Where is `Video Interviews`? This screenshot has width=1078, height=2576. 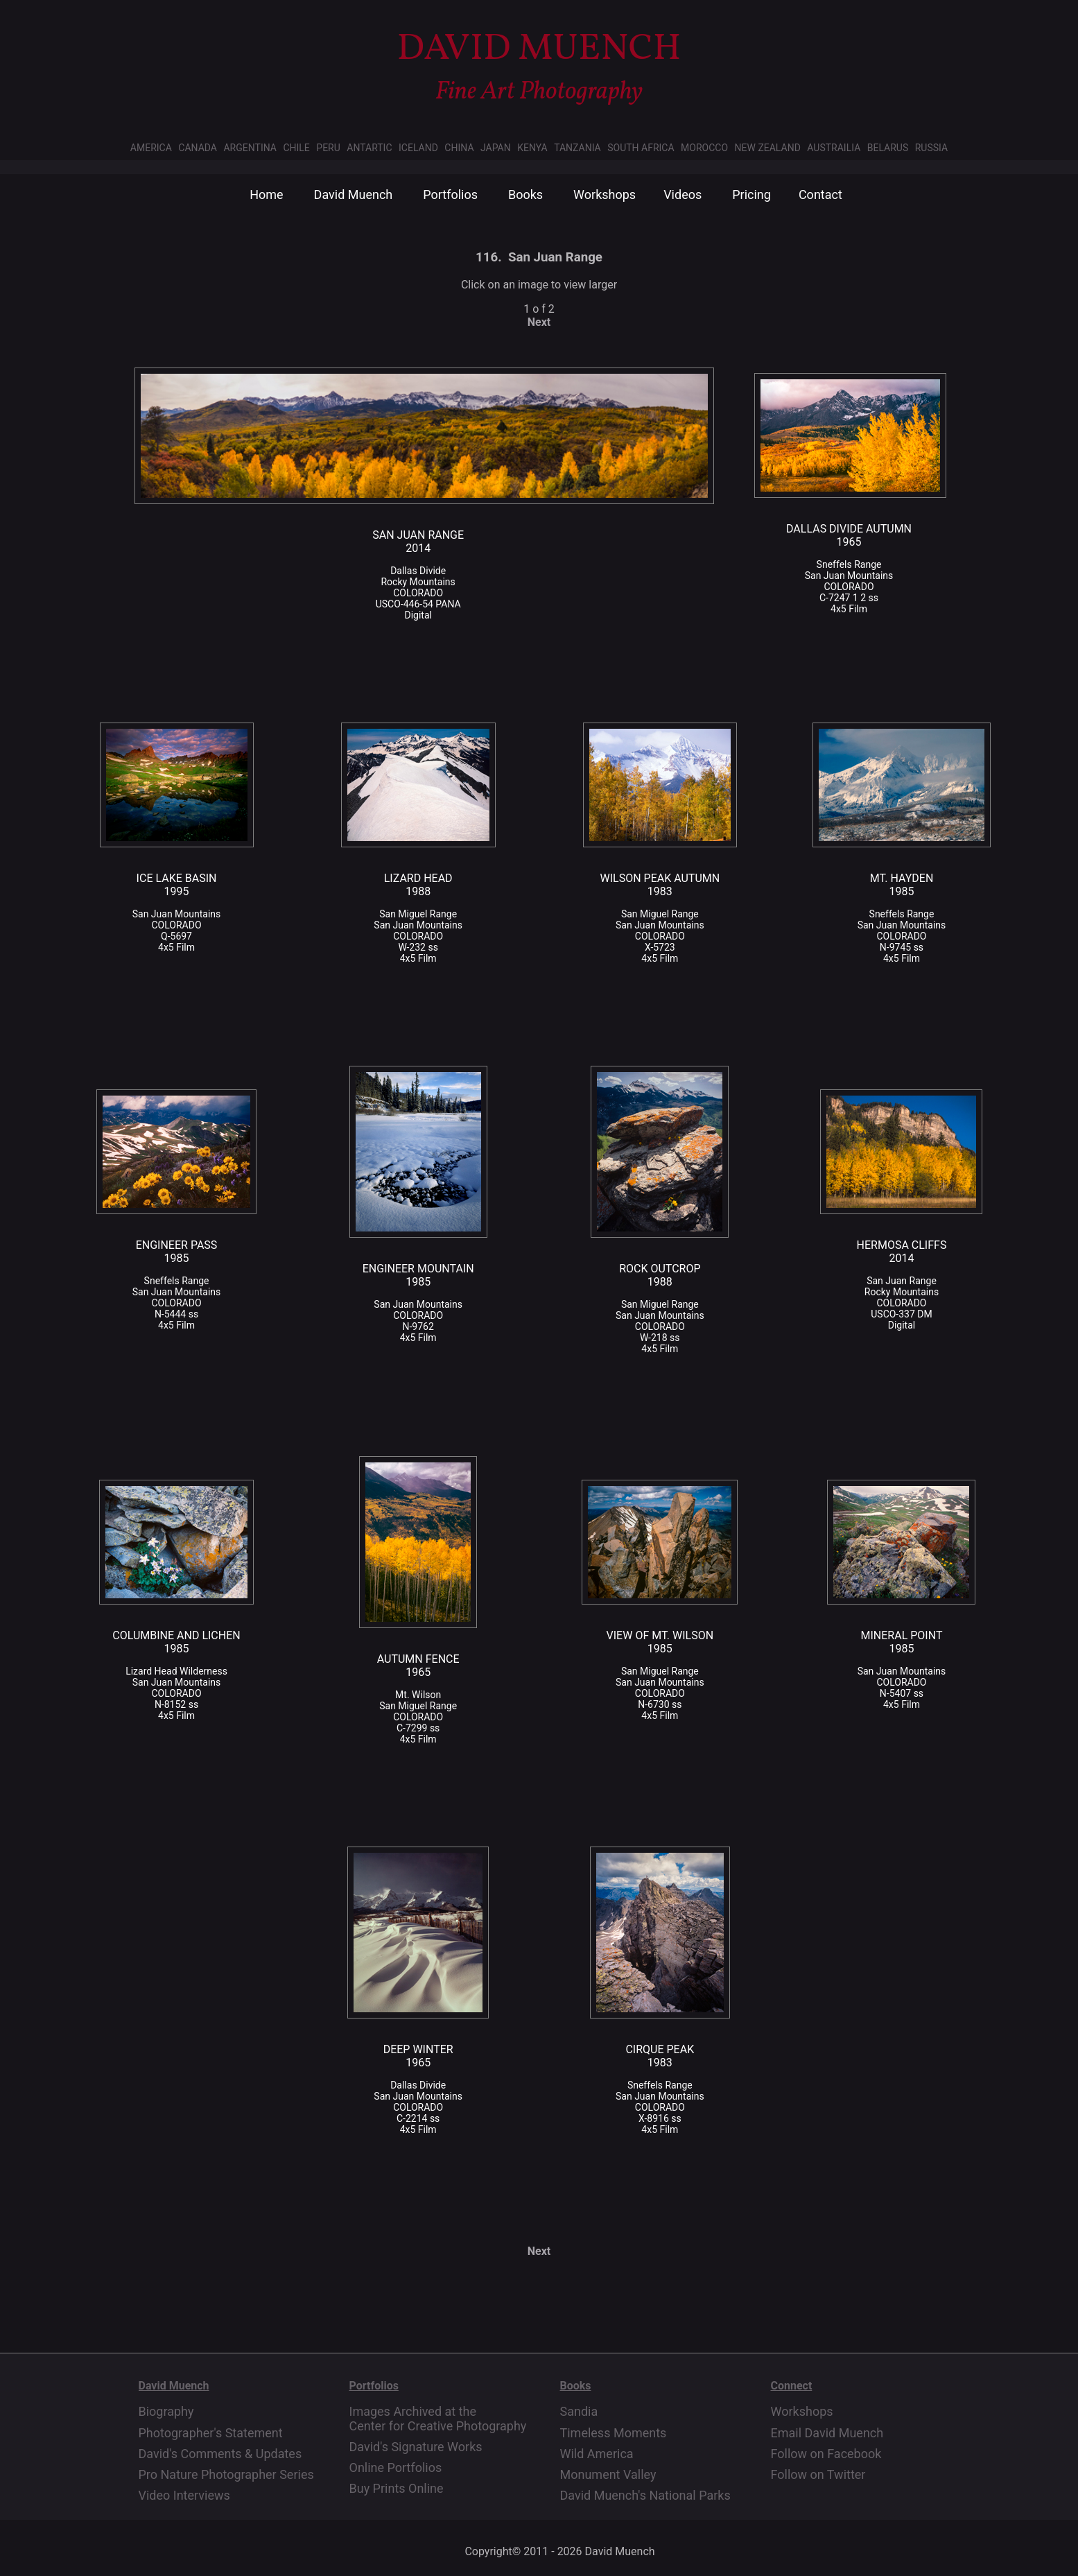 Video Interviews is located at coordinates (184, 2495).